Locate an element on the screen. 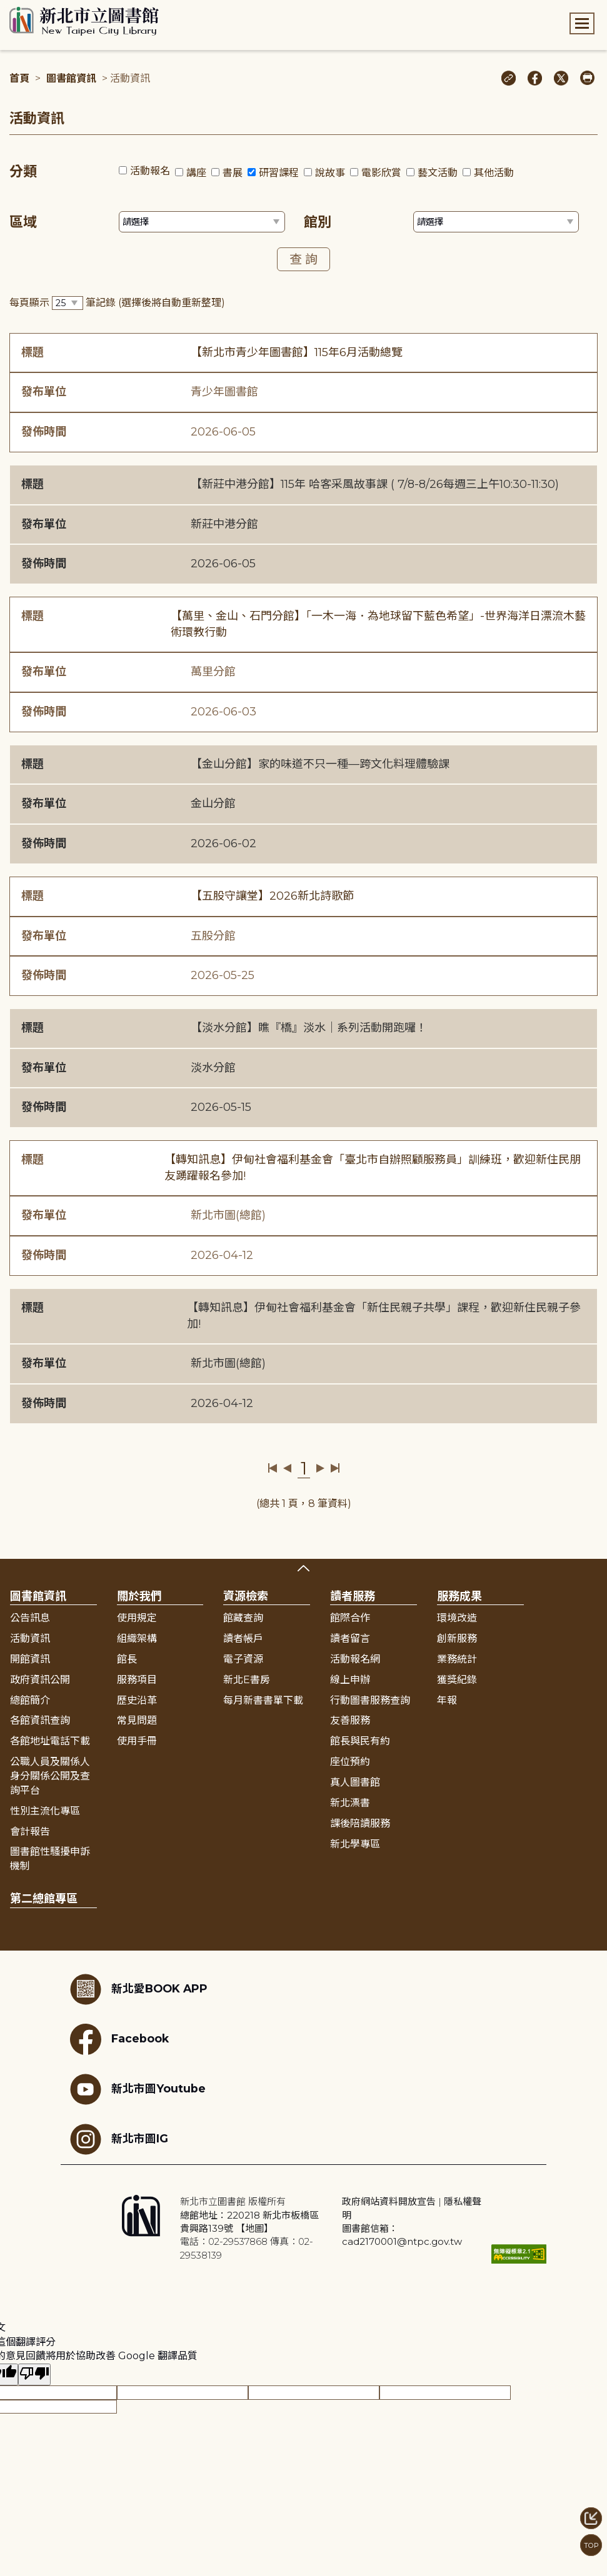 Image resolution: width=607 pixels, height=2576 pixels. 館長與民有約 is located at coordinates (360, 1741).